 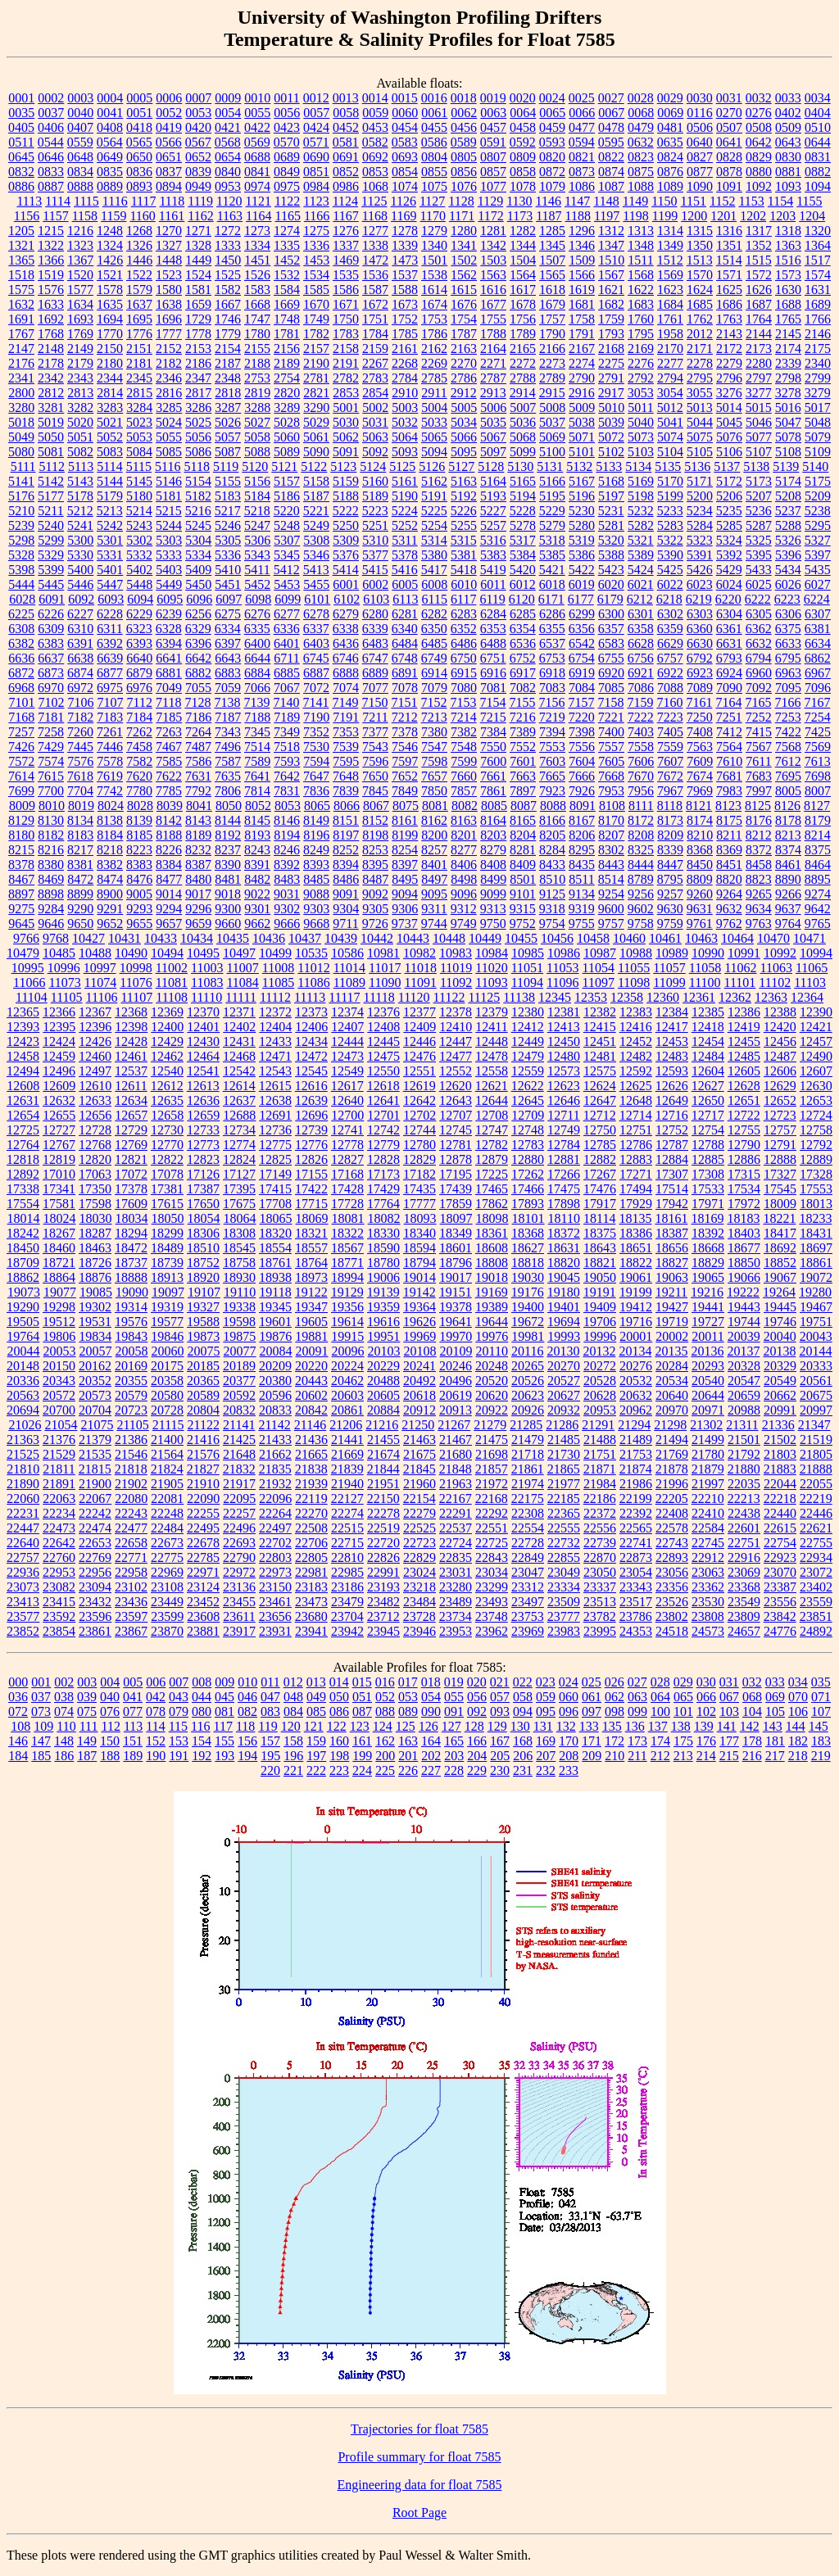 What do you see at coordinates (477, 1770) in the screenshot?
I see `229` at bounding box center [477, 1770].